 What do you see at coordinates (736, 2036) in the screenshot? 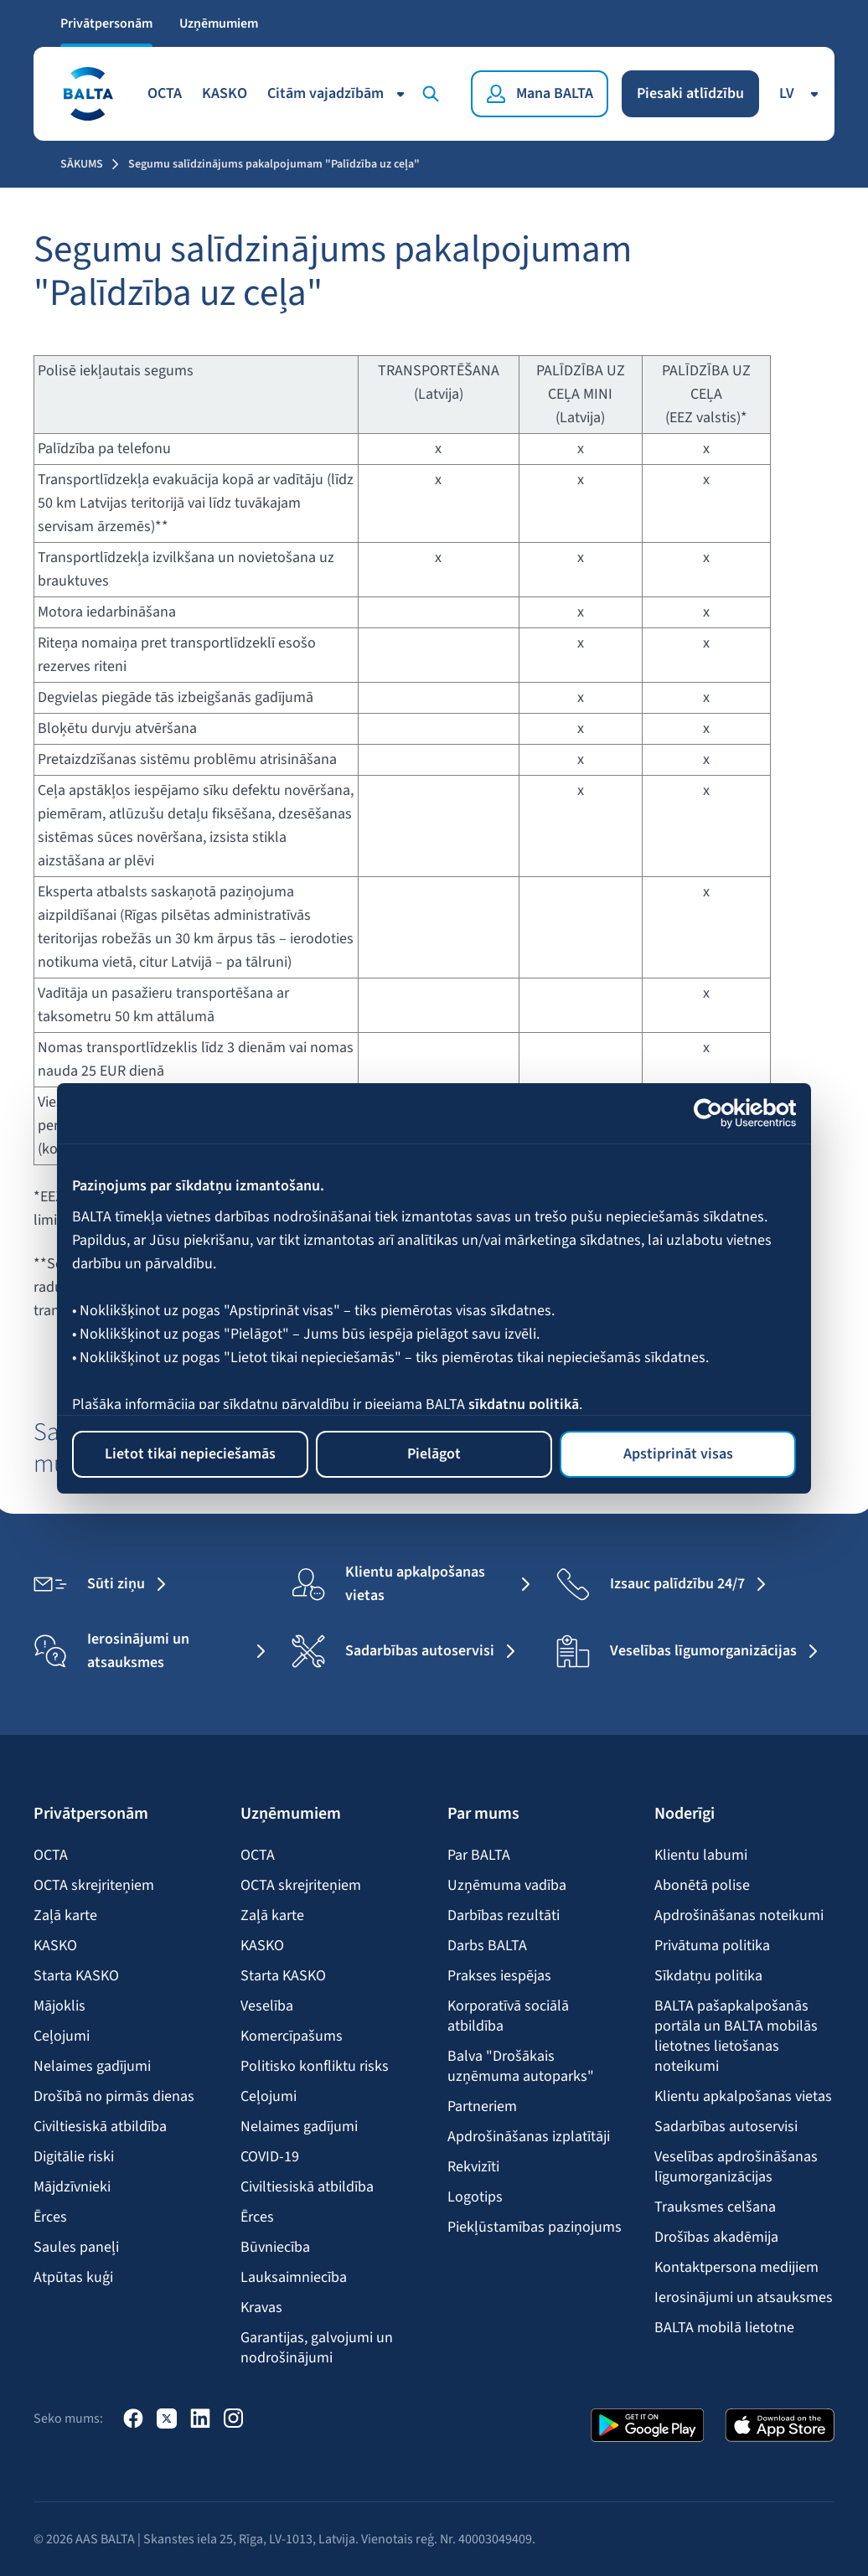
I see `BALTA pašapkalpošanās portāla un BALTA mobilās lietotnes lietošanas noteikumi` at bounding box center [736, 2036].